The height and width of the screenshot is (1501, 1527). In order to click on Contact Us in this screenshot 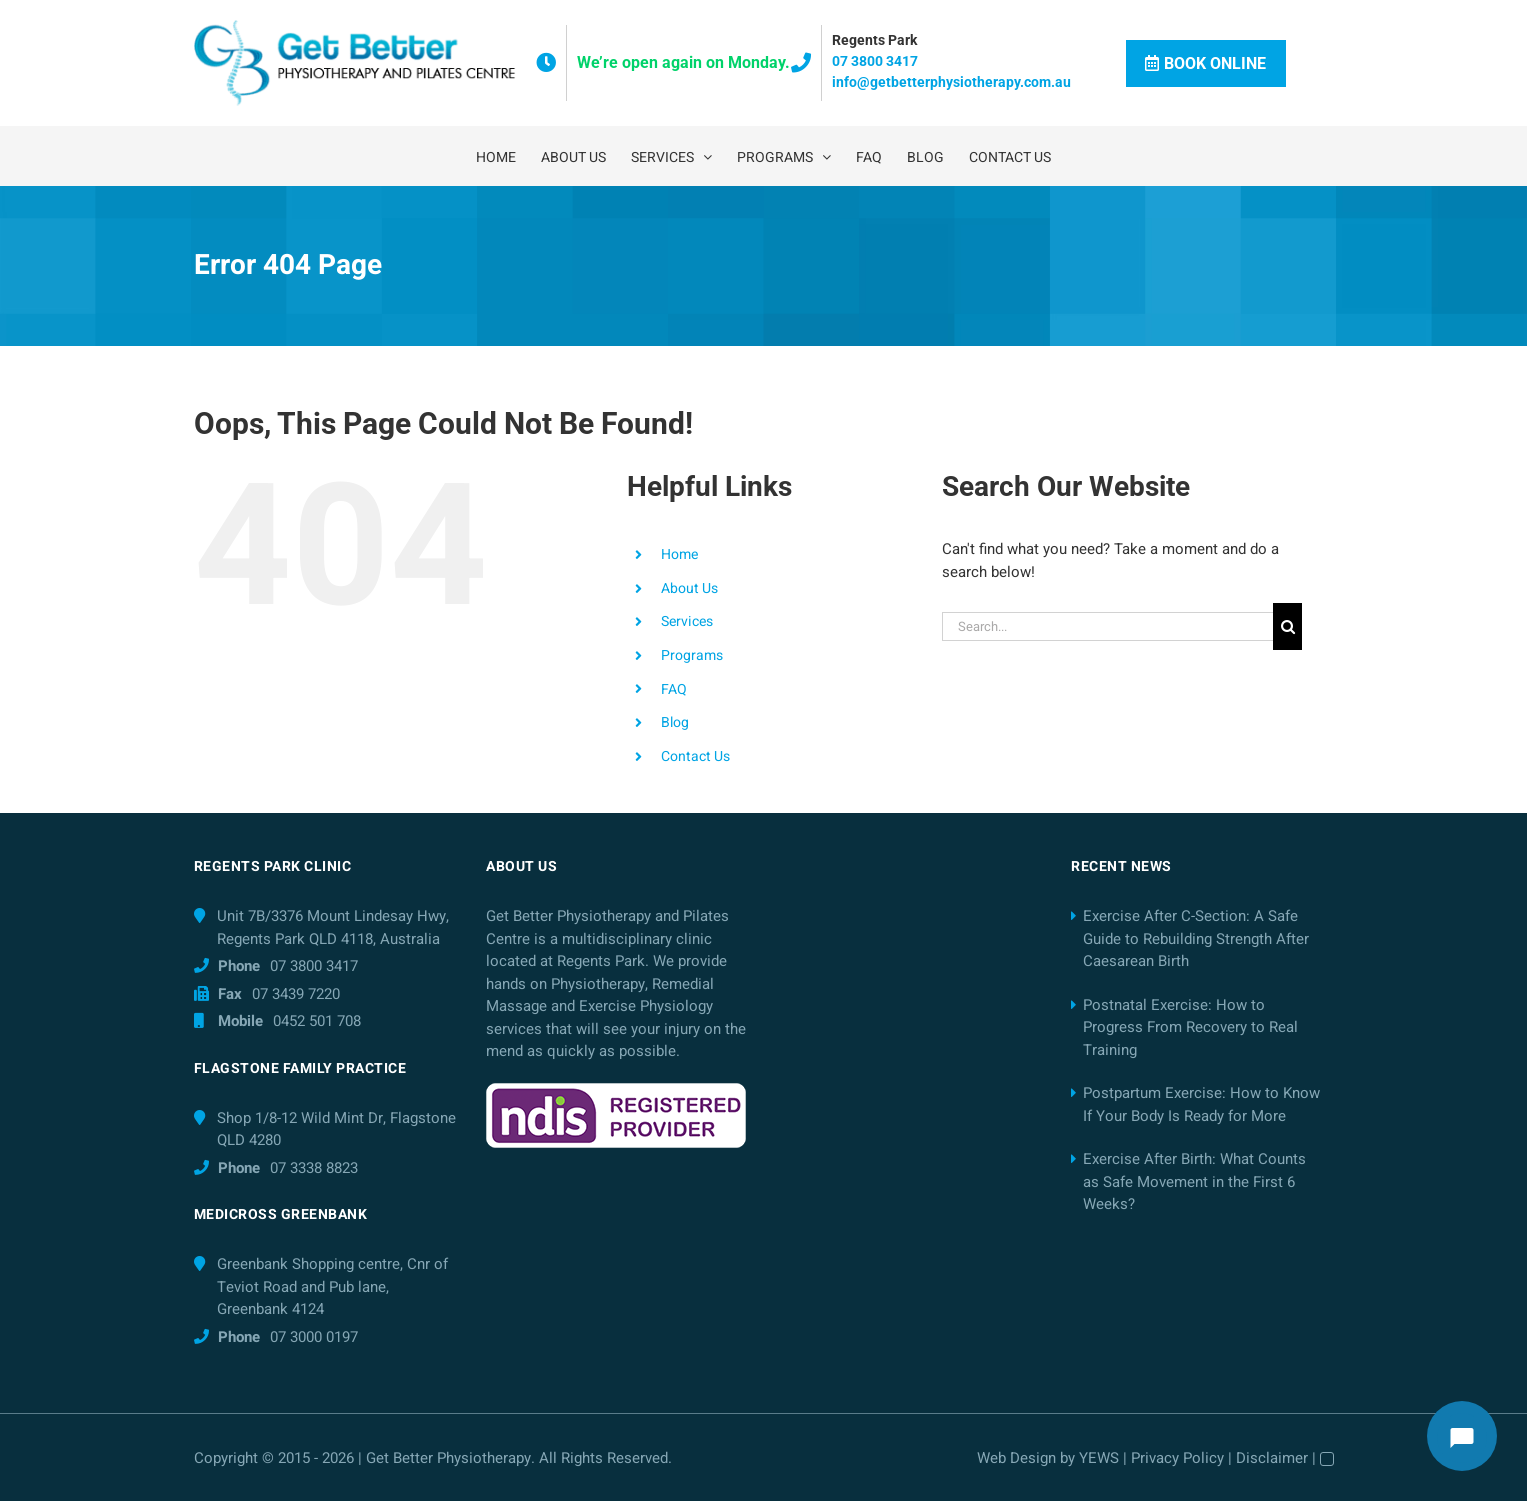, I will do `click(695, 756)`.